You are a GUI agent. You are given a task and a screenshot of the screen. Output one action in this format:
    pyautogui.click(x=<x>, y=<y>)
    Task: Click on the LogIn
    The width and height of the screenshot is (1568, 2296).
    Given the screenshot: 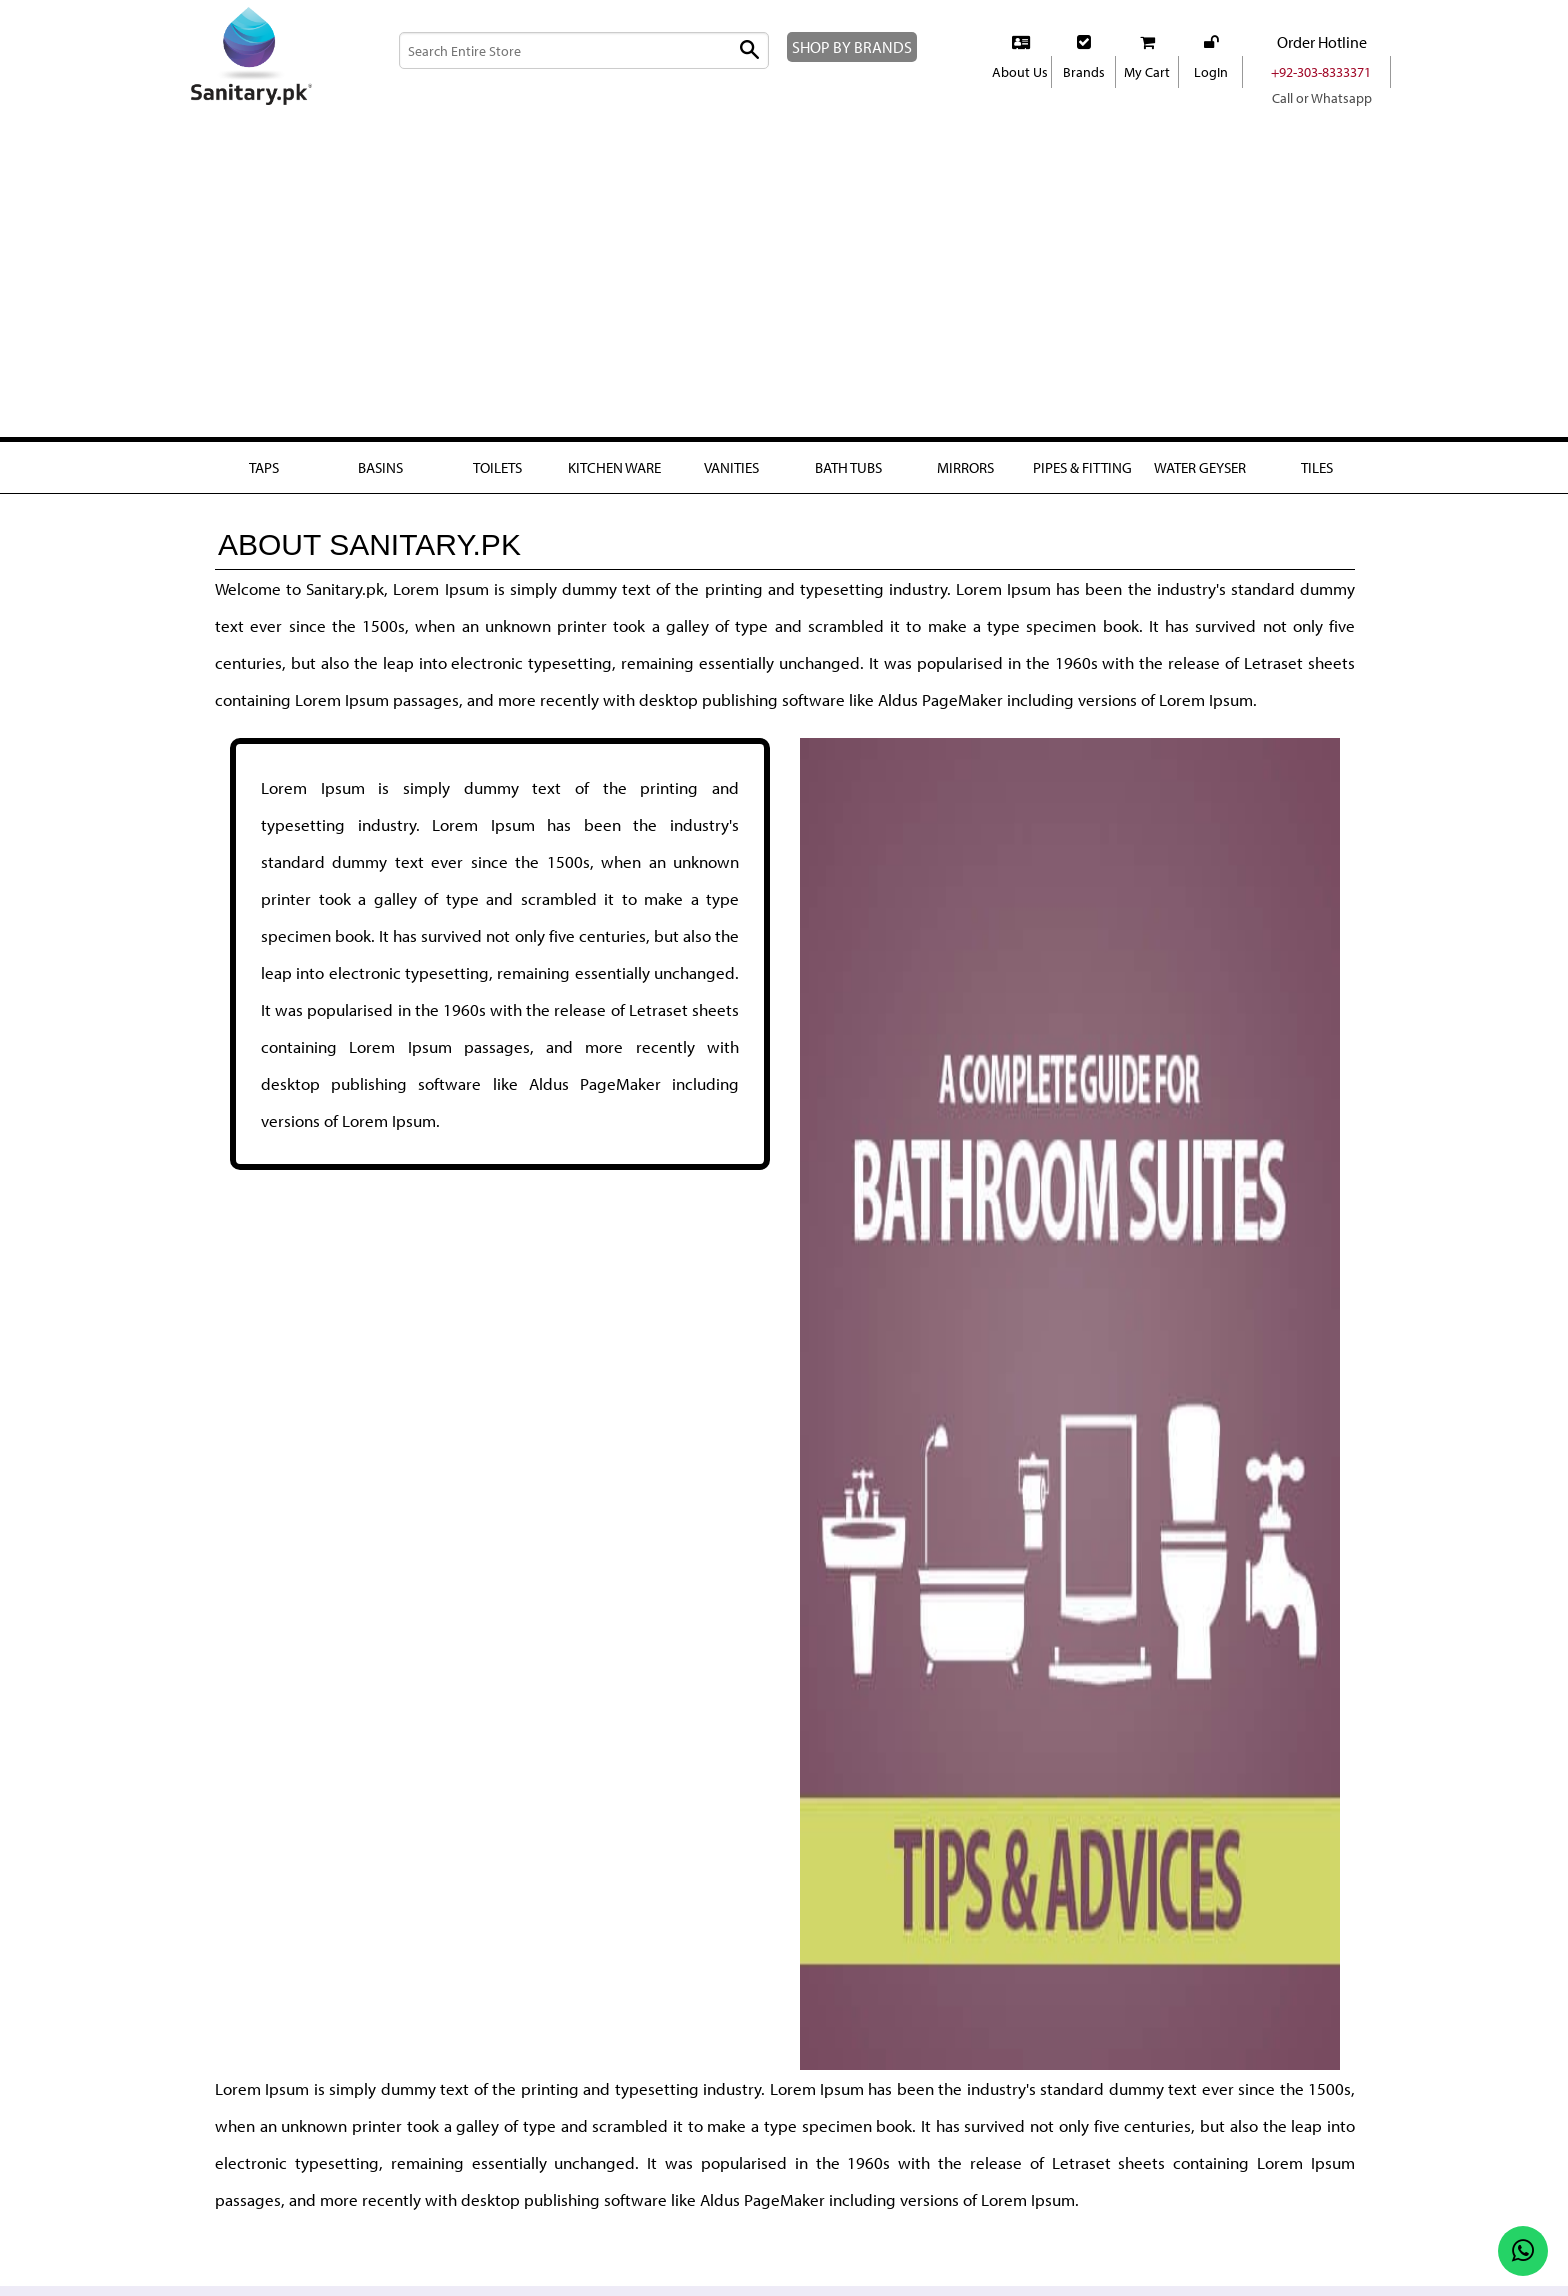 What is the action you would take?
    pyautogui.click(x=1210, y=72)
    